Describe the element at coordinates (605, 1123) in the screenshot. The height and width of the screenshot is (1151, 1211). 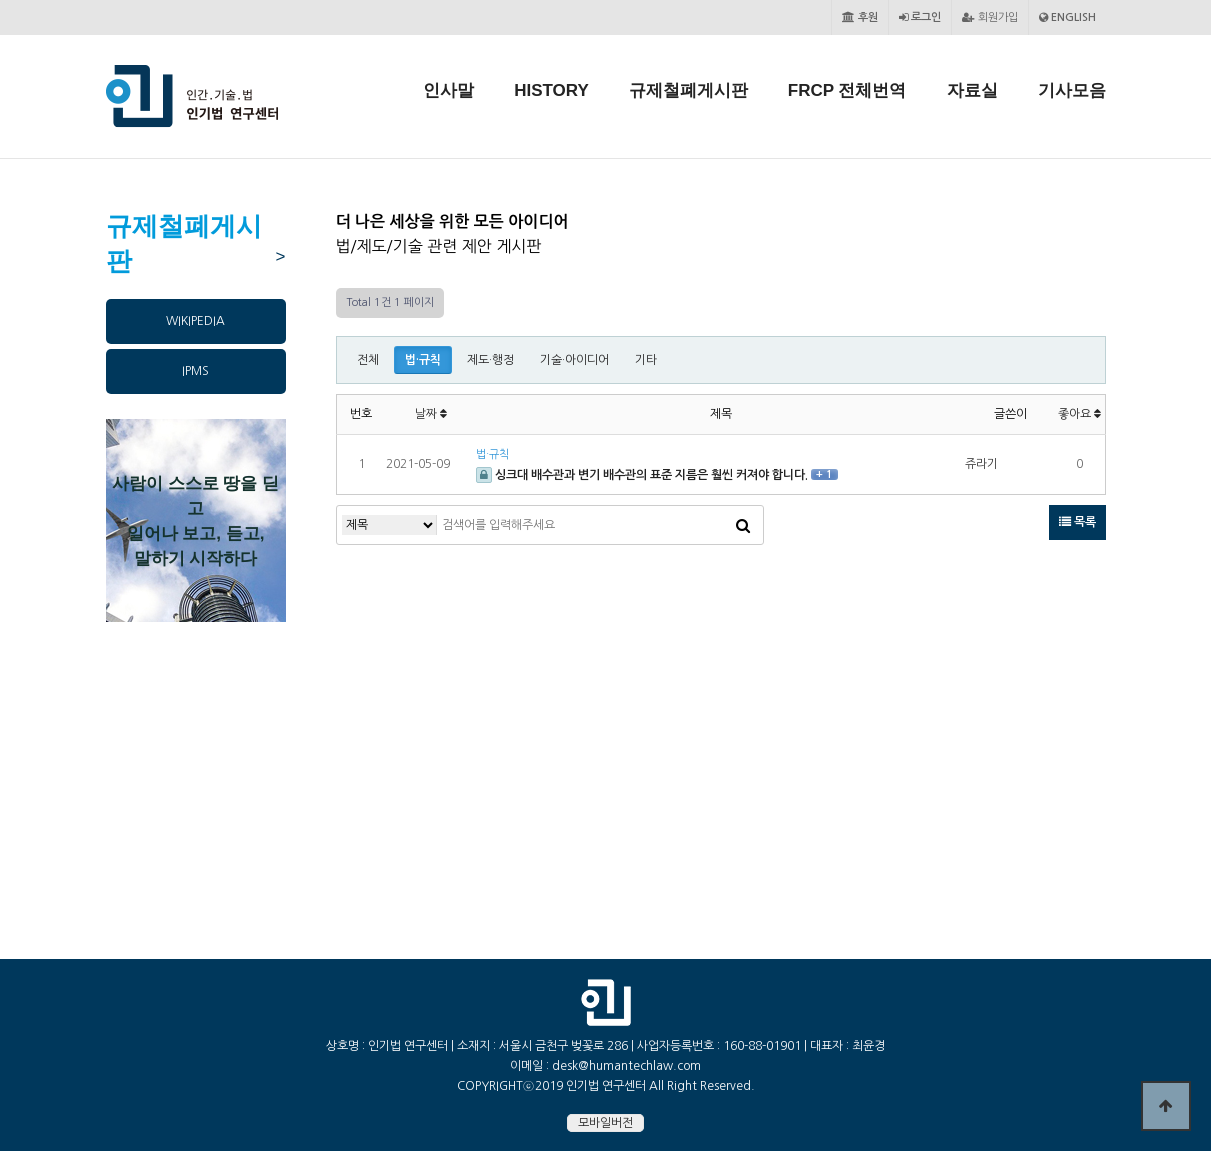
I see `모바일버전` at that location.